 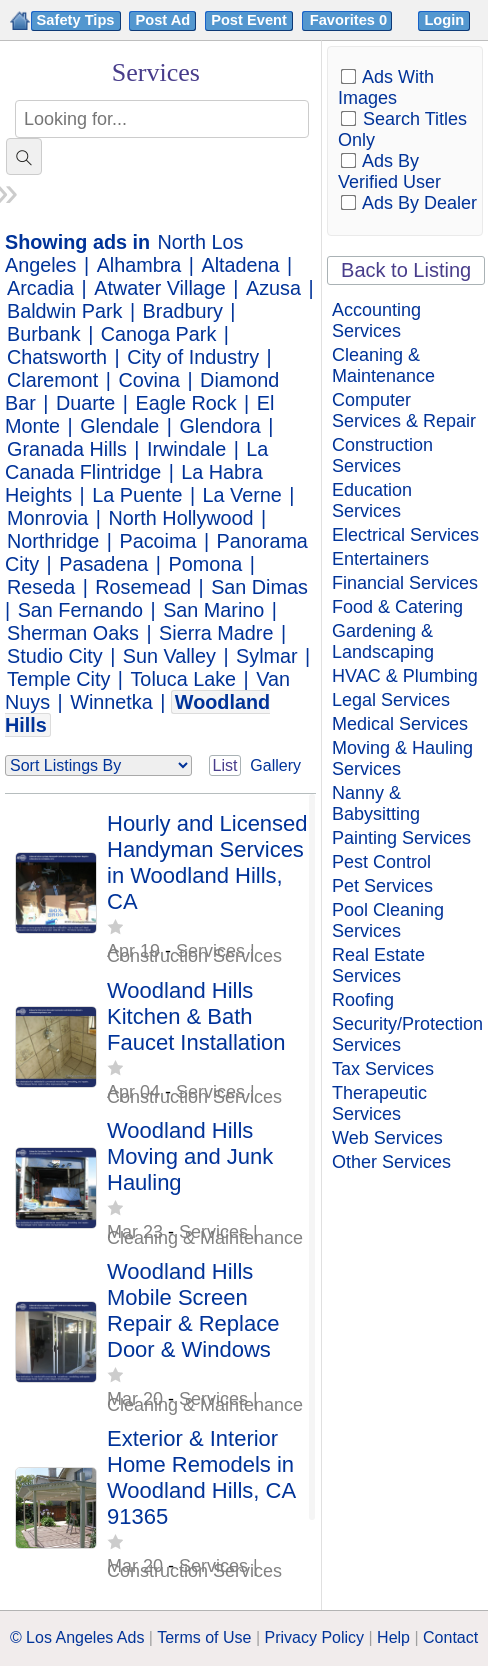 What do you see at coordinates (52, 380) in the screenshot?
I see `Claremont` at bounding box center [52, 380].